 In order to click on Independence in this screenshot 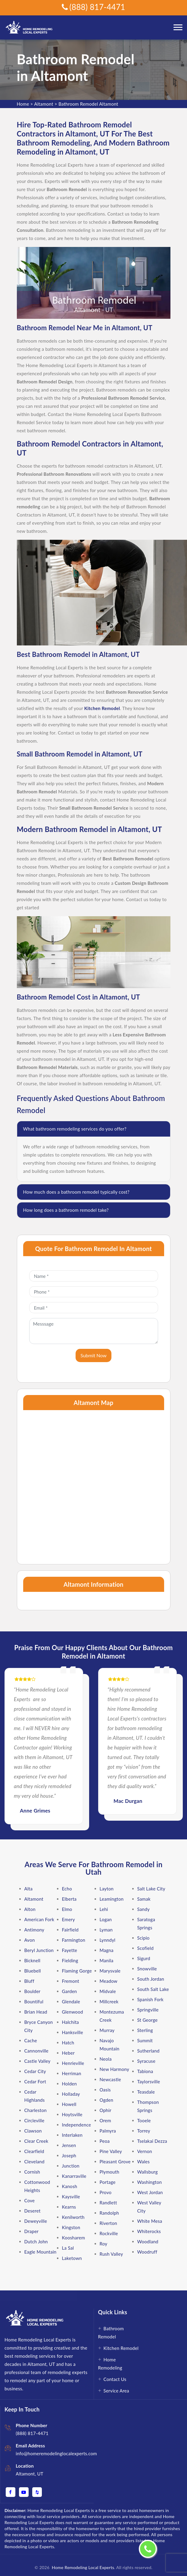, I will do `click(76, 2124)`.